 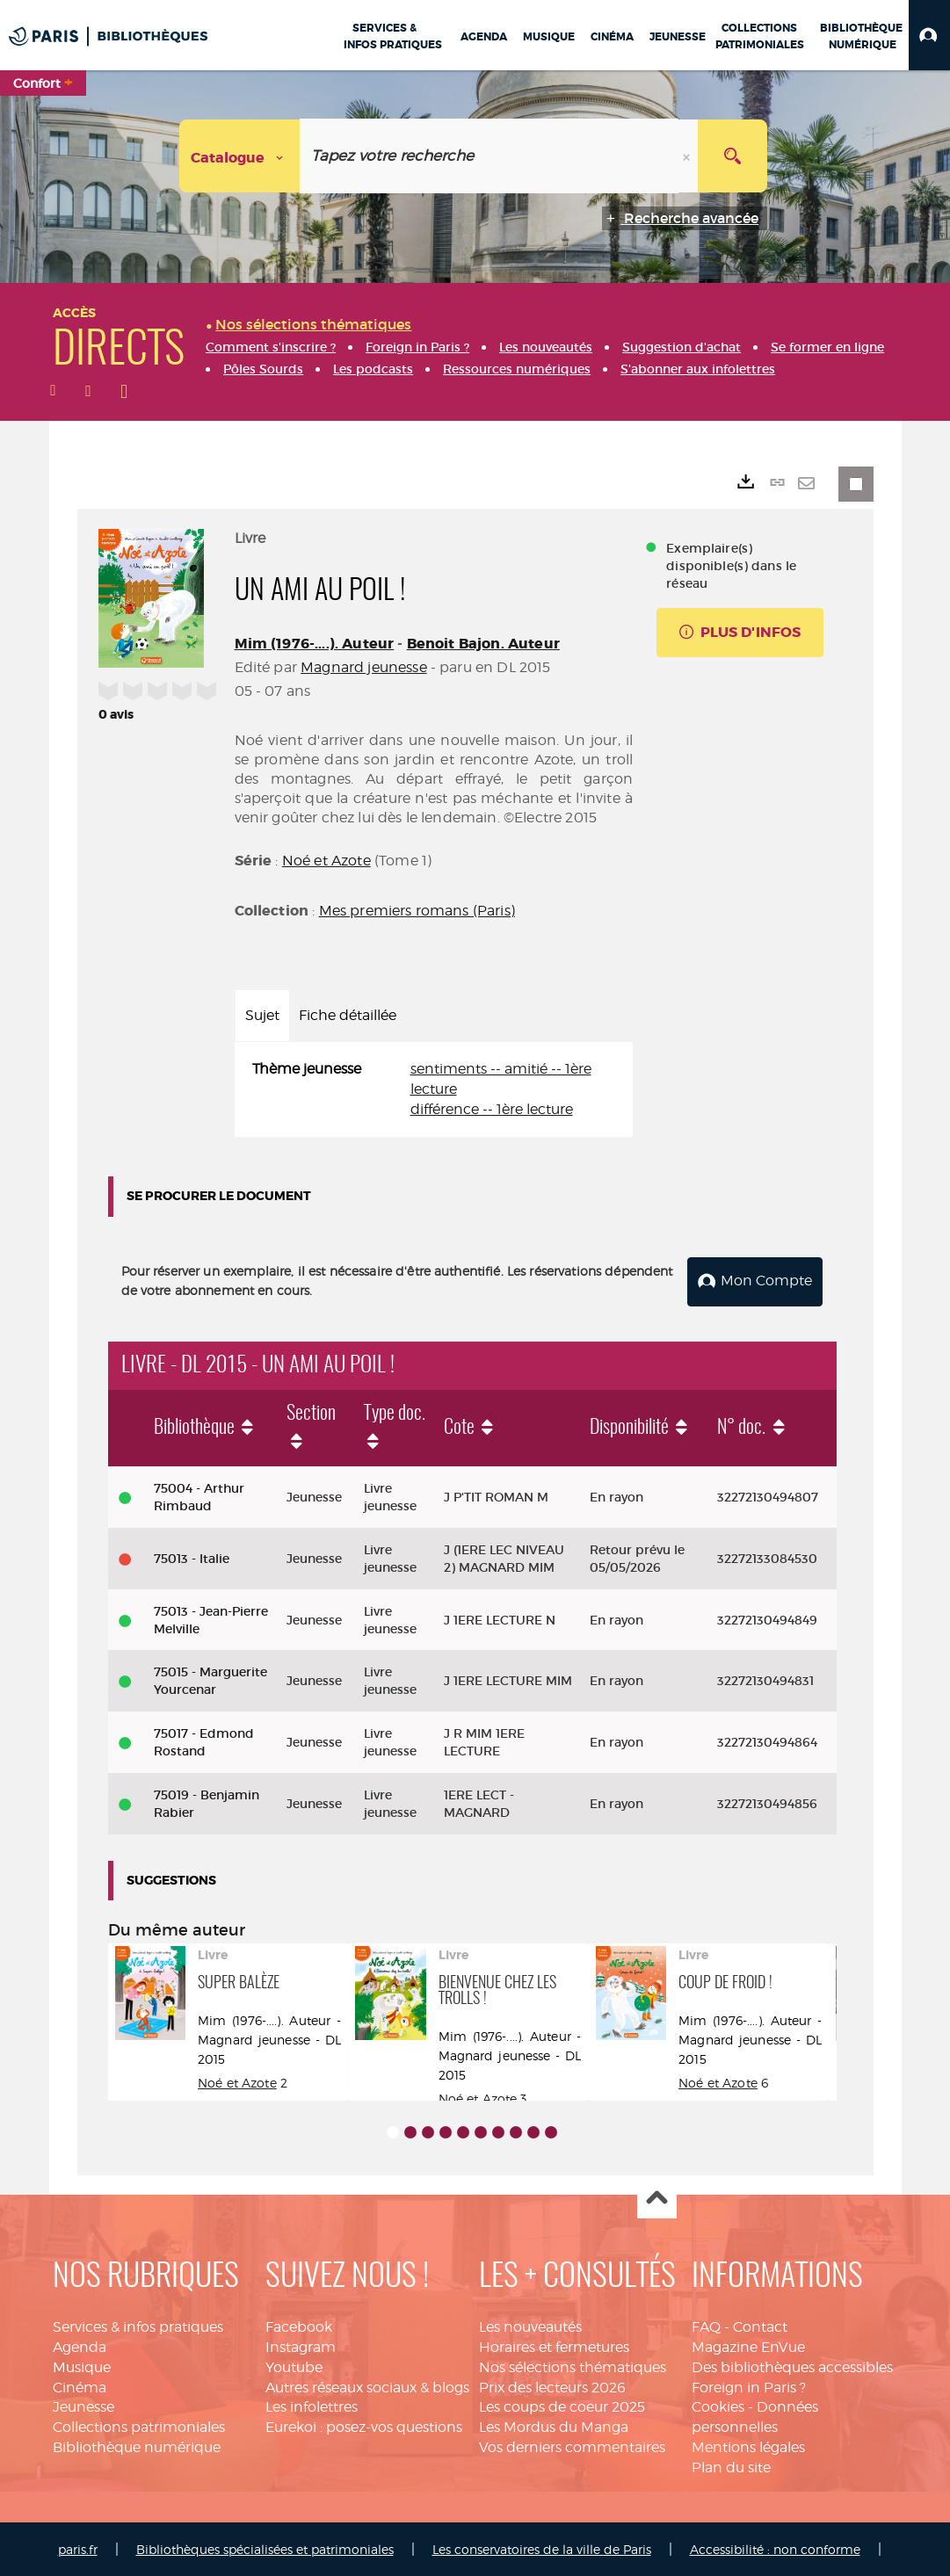 What do you see at coordinates (929, 35) in the screenshot?
I see `[button]` at bounding box center [929, 35].